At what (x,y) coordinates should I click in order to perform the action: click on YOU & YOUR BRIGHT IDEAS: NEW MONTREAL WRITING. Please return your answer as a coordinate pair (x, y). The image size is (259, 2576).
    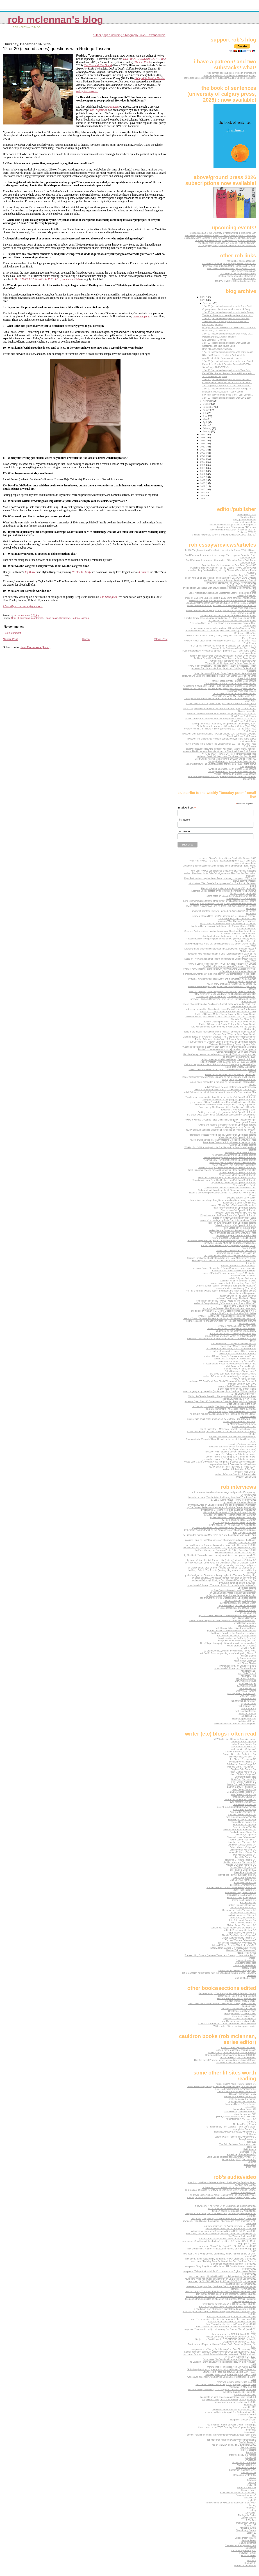
    Looking at the image, I should click on (227, 2023).